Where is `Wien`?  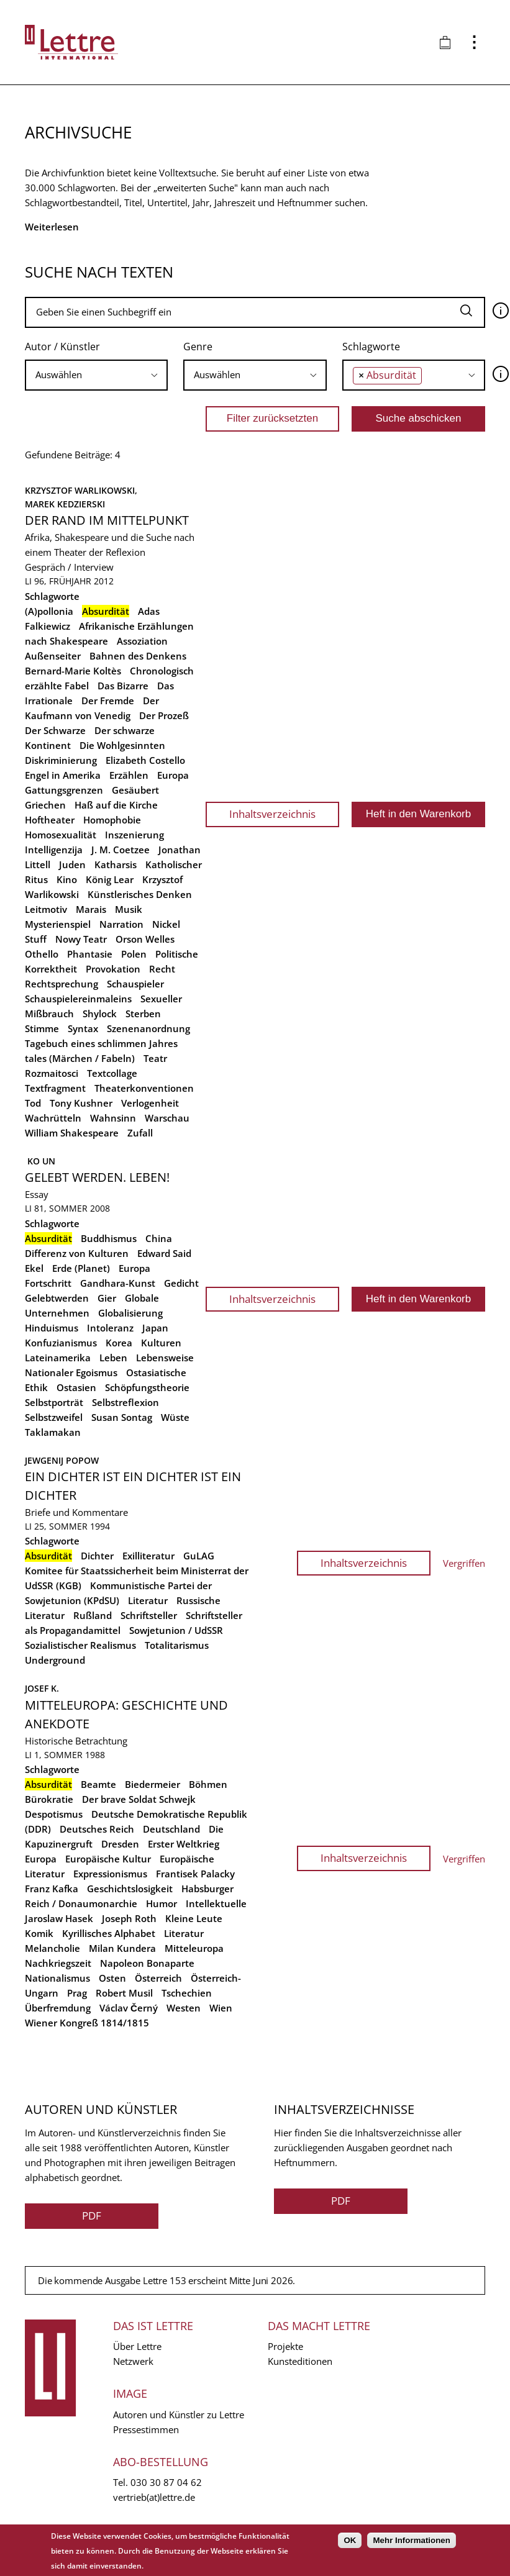
Wien is located at coordinates (220, 2008).